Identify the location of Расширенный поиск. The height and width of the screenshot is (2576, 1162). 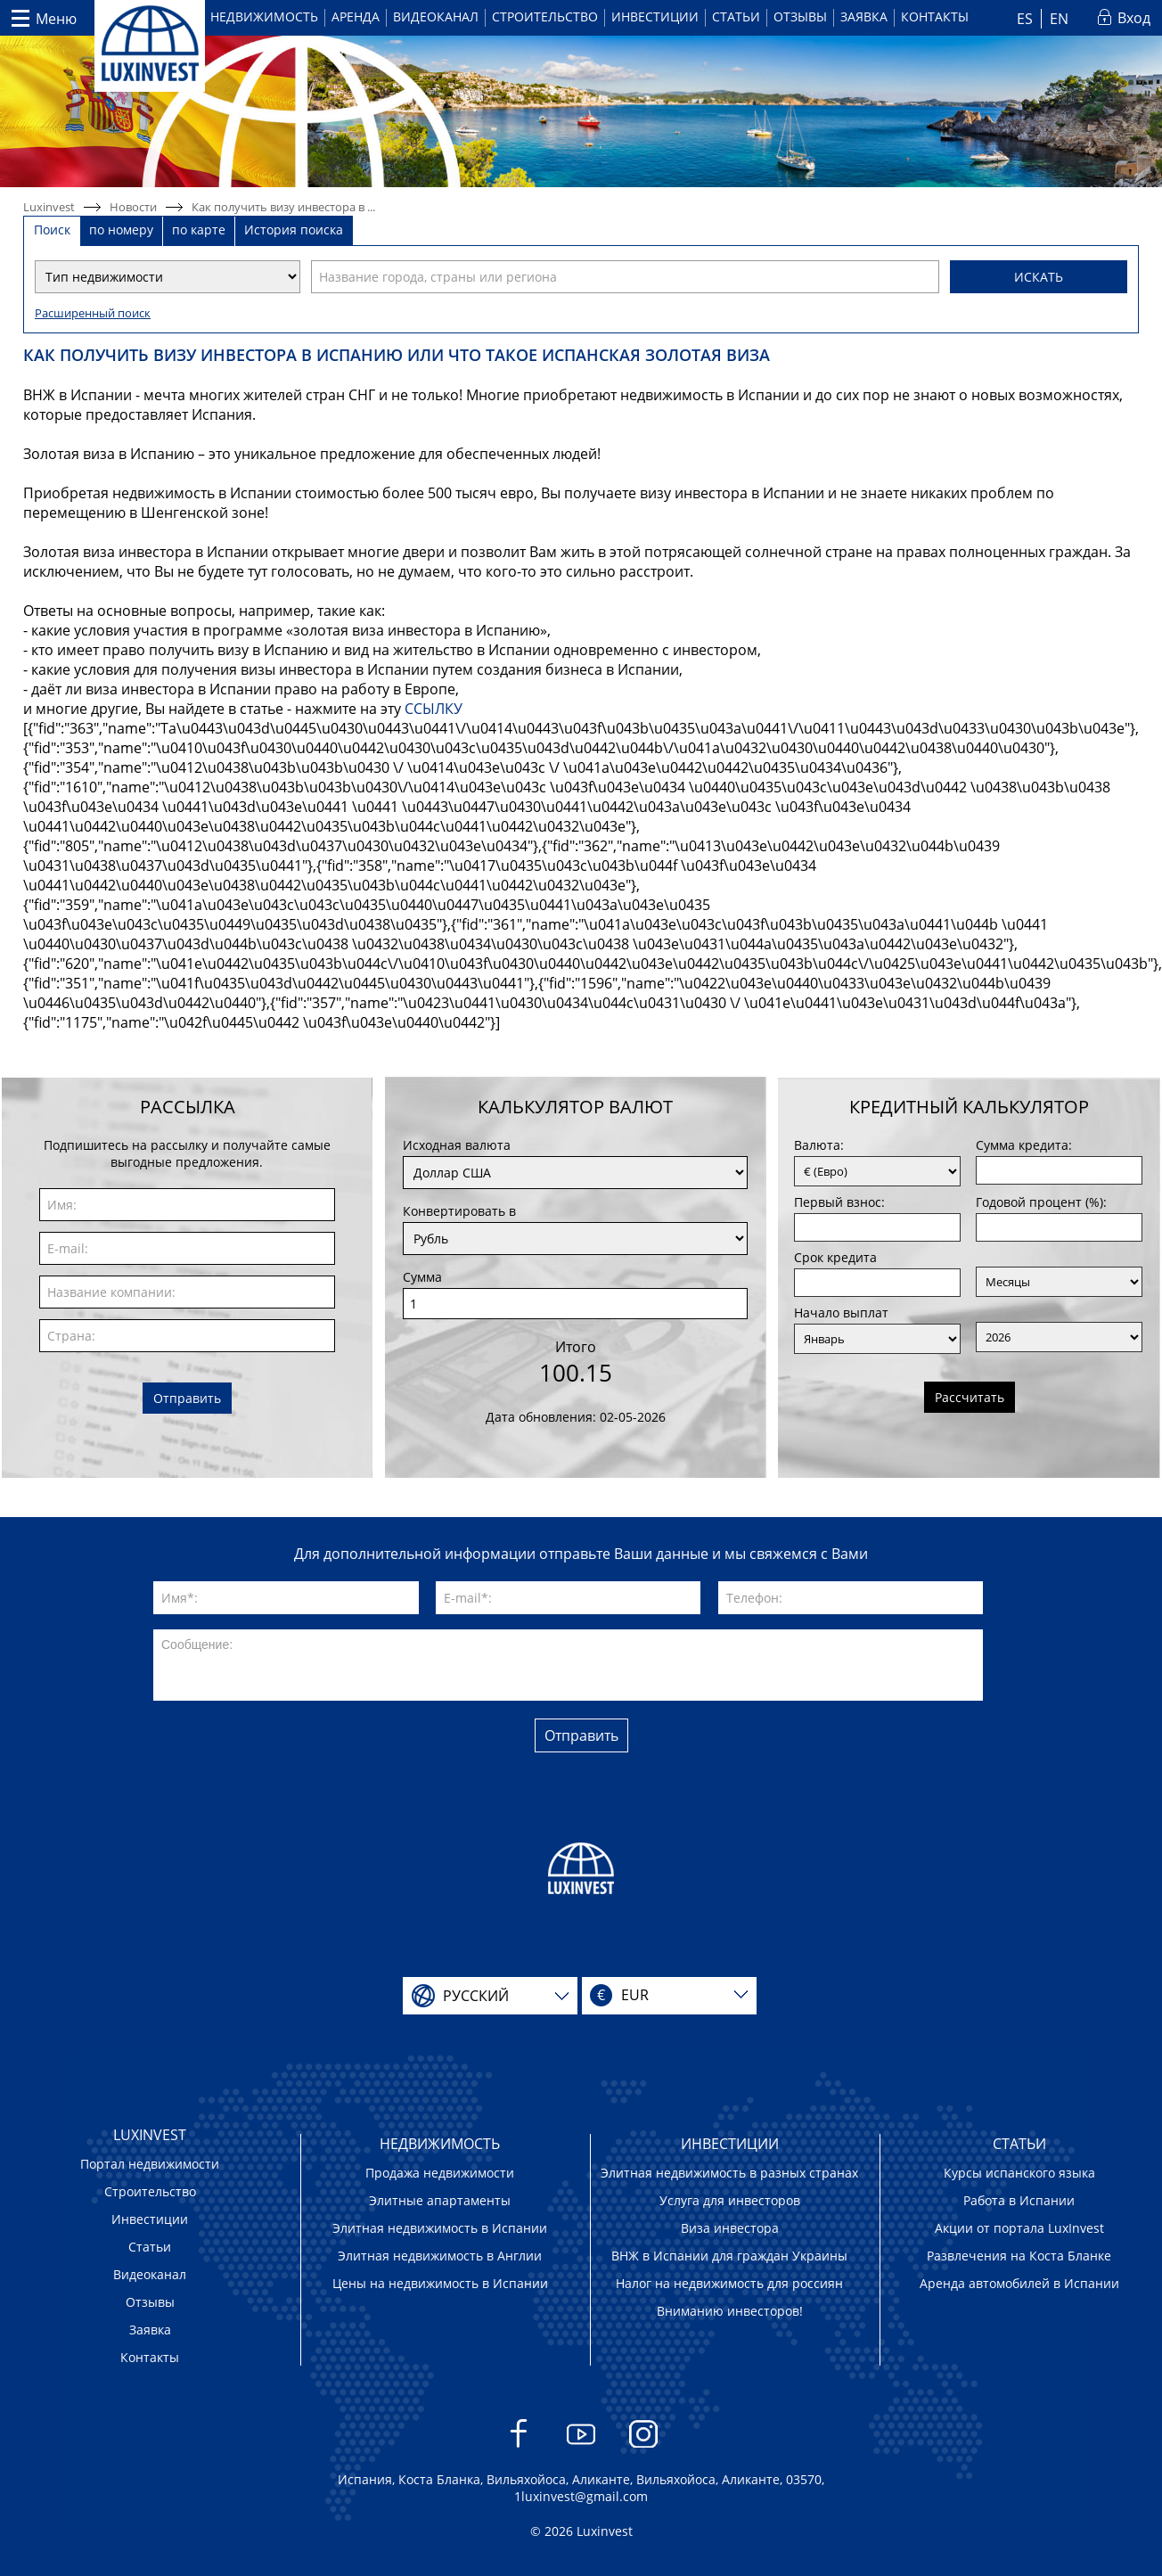
(93, 313).